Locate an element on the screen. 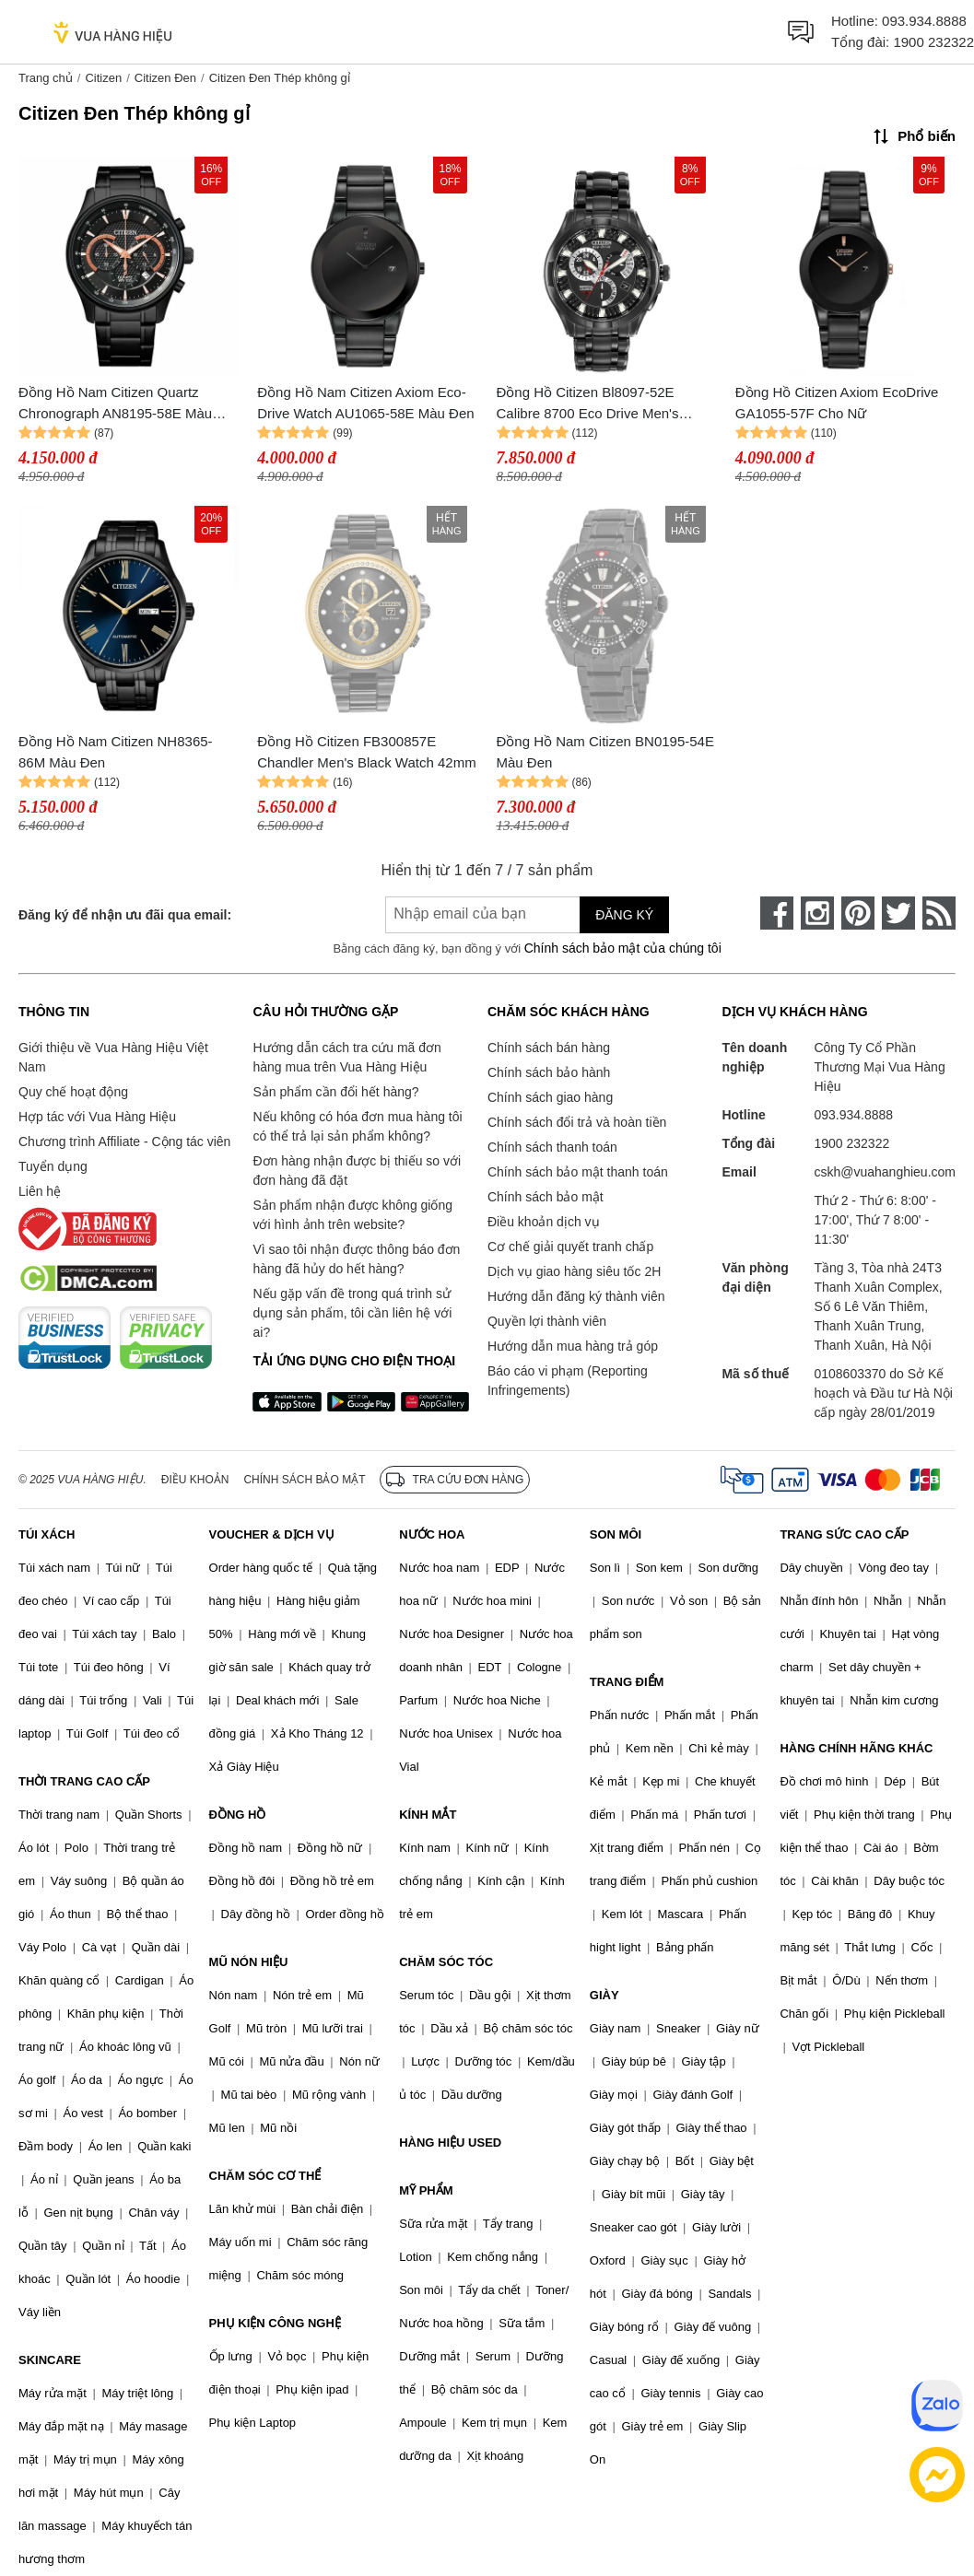  Trang chủ is located at coordinates (45, 78).